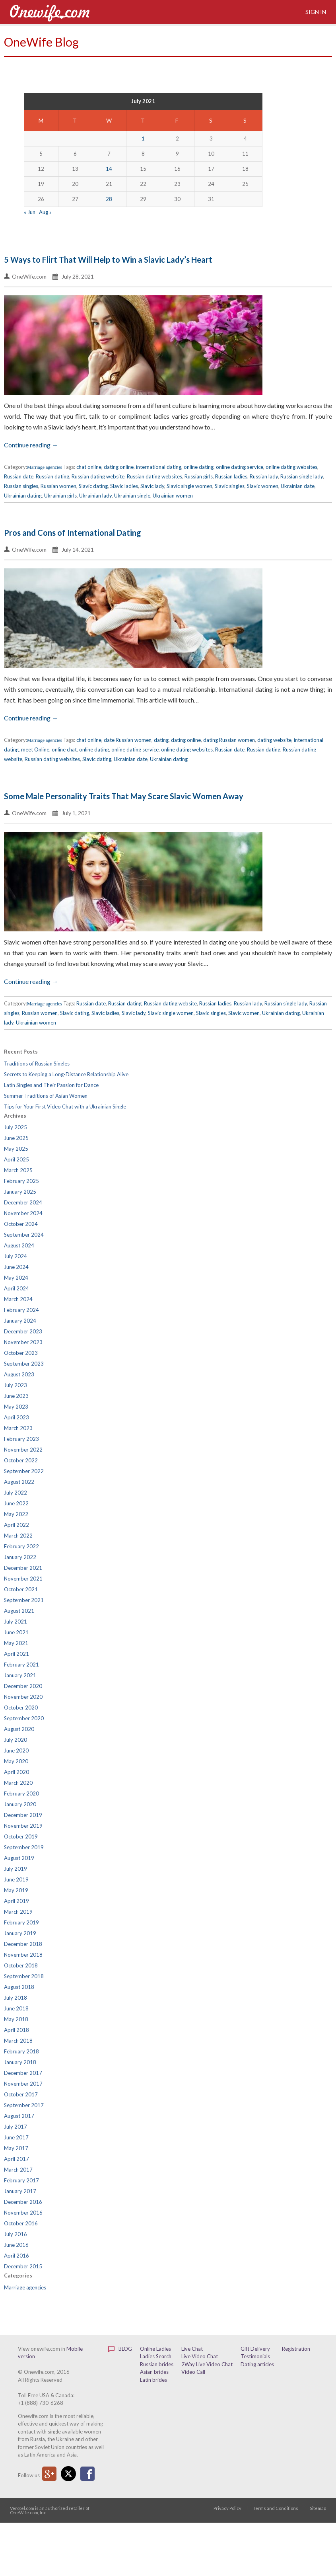  Describe the element at coordinates (16, 1159) in the screenshot. I see `April 2025` at that location.